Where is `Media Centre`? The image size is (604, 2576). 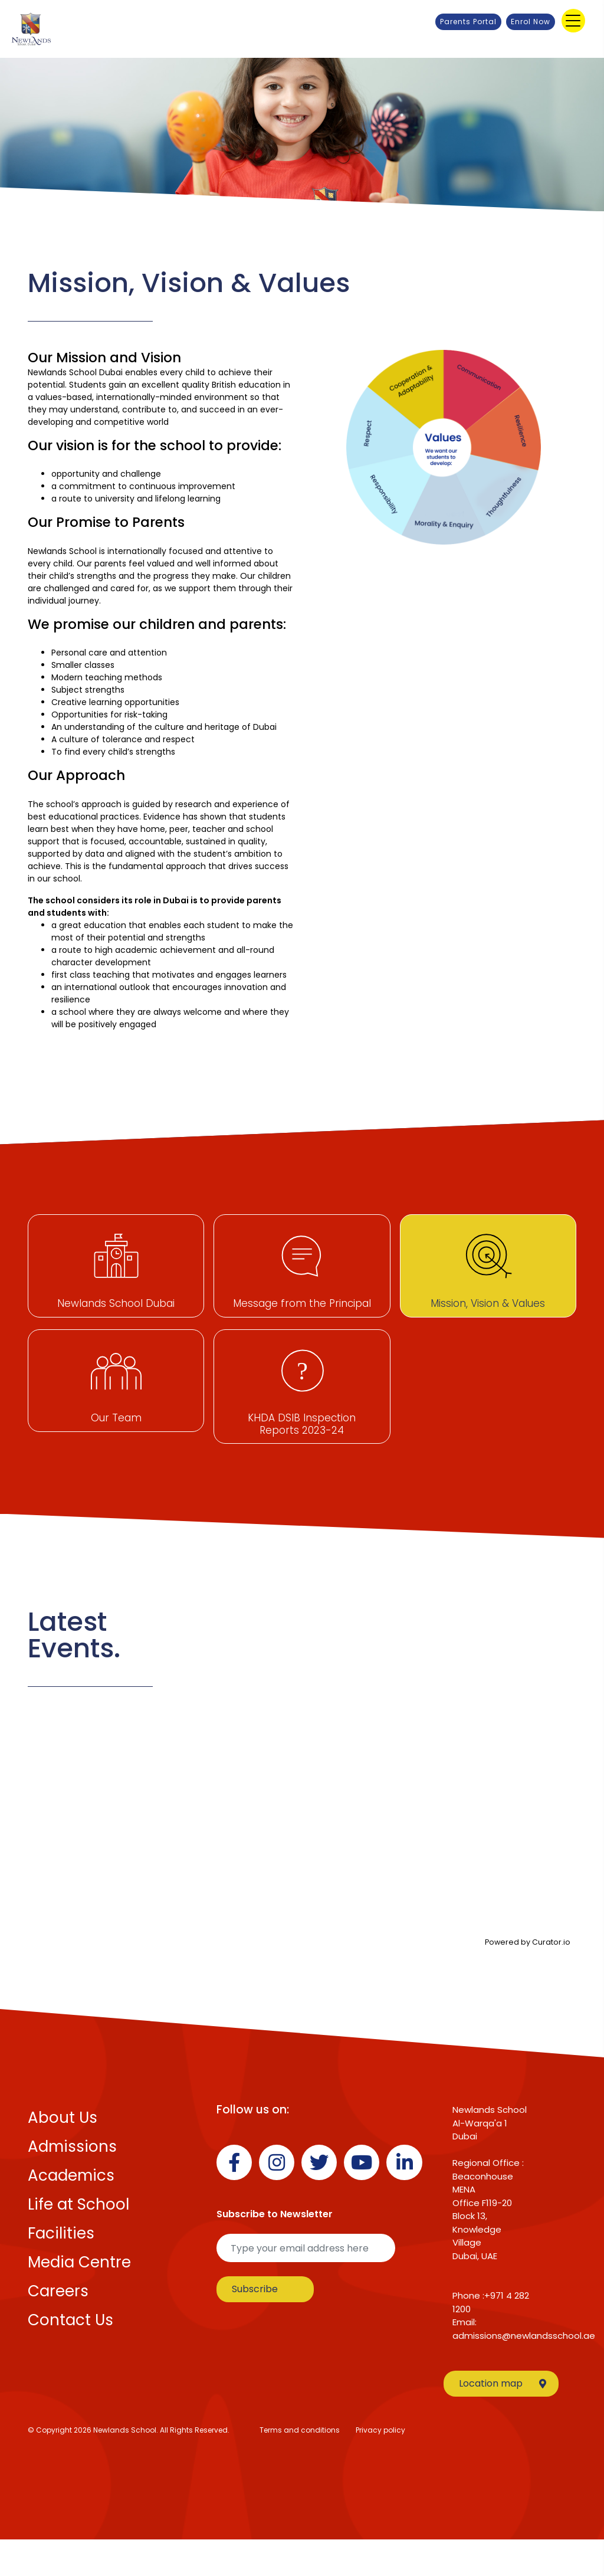
Media Centre is located at coordinates (79, 2298).